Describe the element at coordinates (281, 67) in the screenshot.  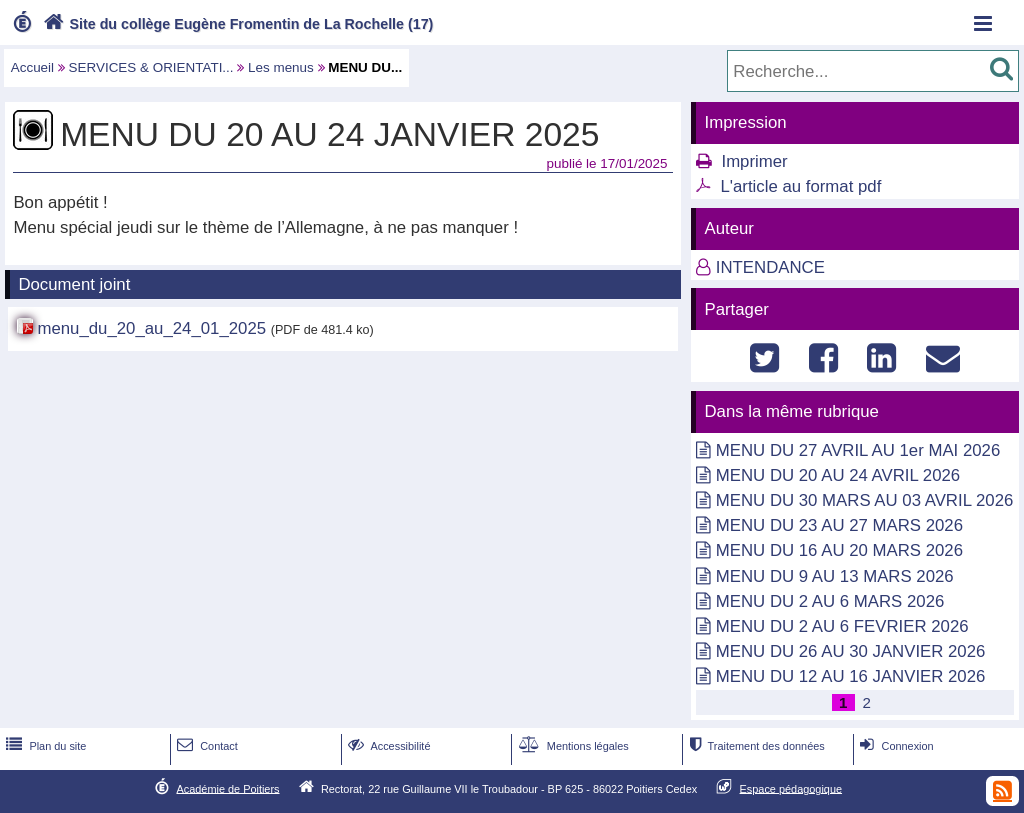
I see `Les menus` at that location.